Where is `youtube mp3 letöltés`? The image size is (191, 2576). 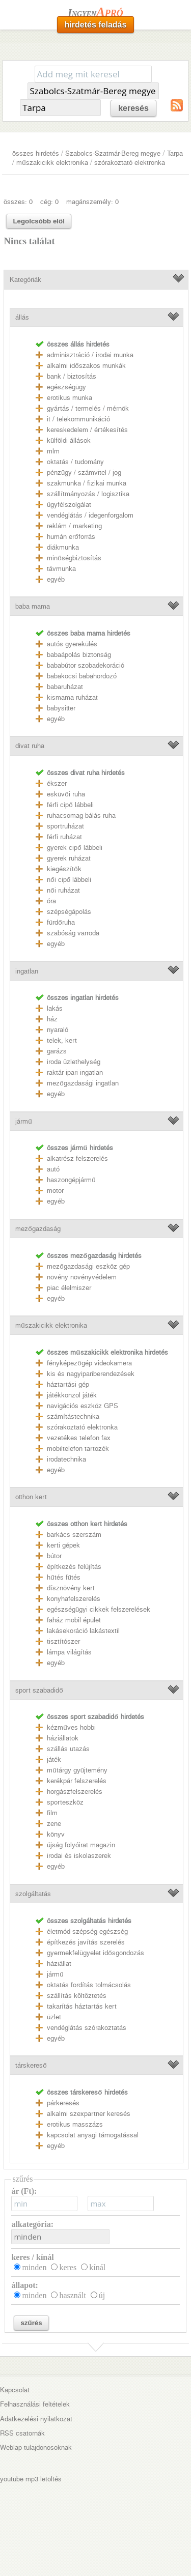 youtube mp3 letöltés is located at coordinates (31, 2479).